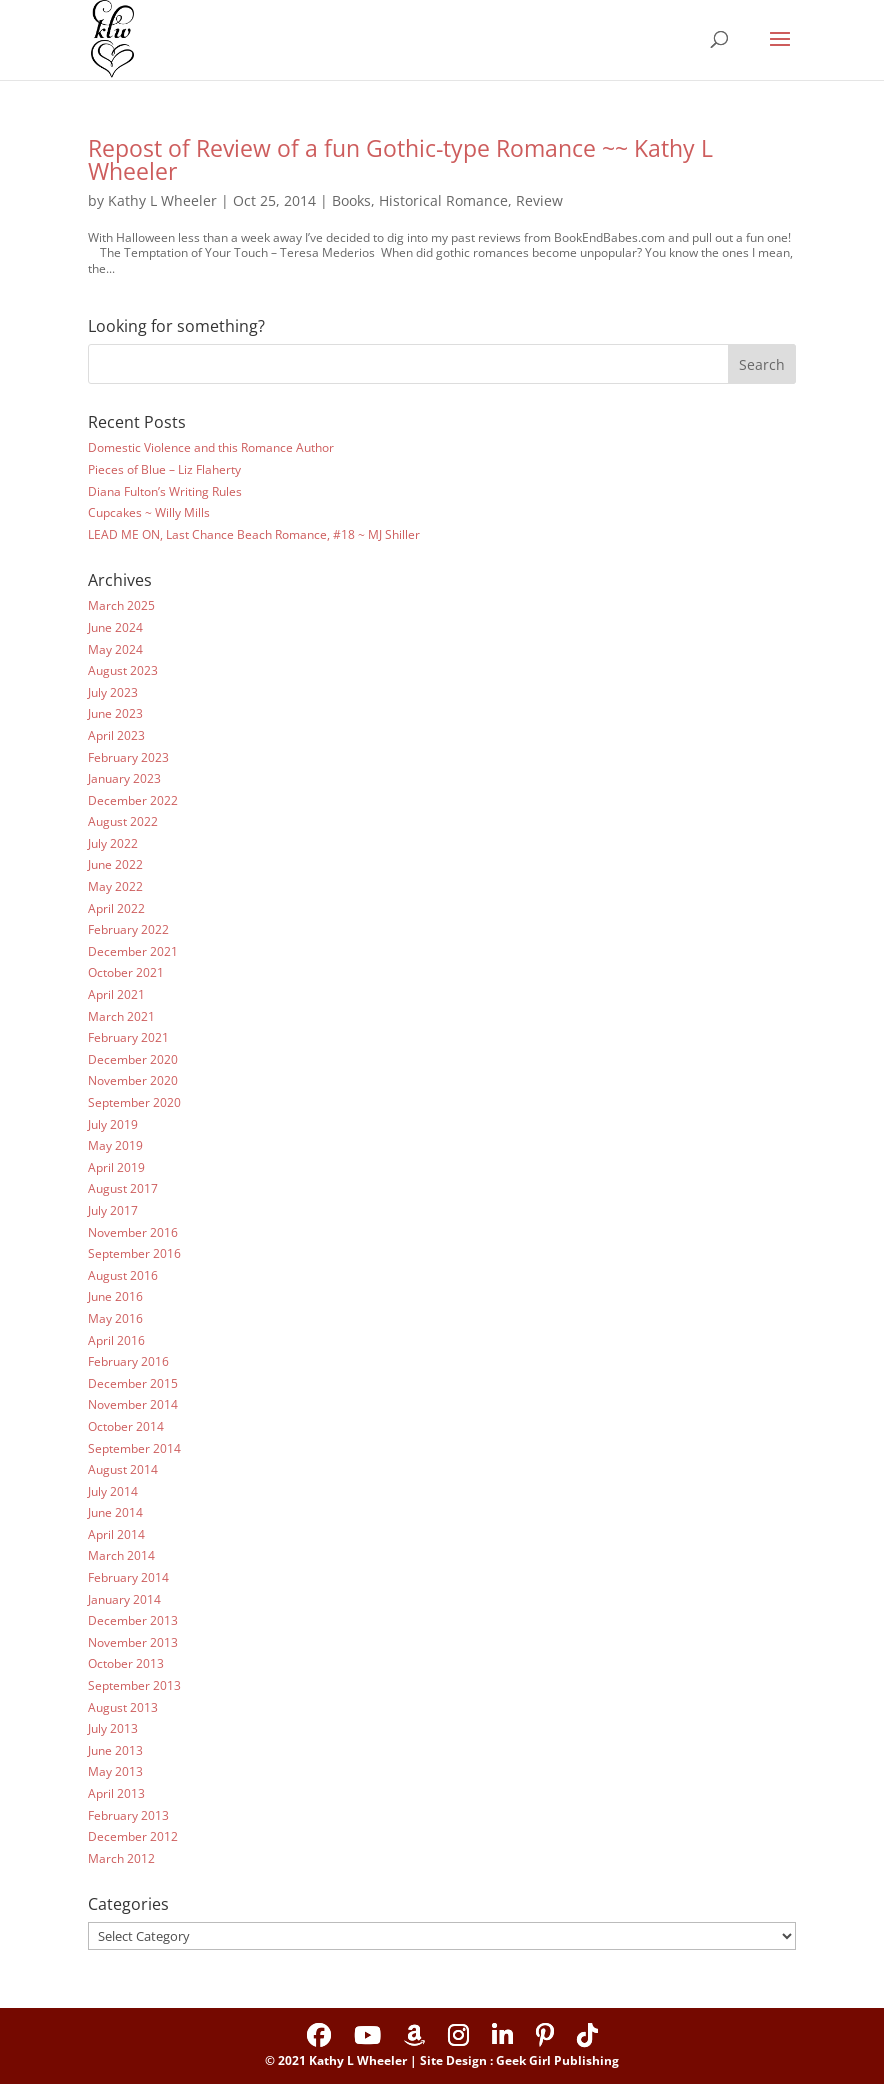 Image resolution: width=884 pixels, height=2084 pixels. What do you see at coordinates (165, 491) in the screenshot?
I see `Diana Fulton’s Writing Rules` at bounding box center [165, 491].